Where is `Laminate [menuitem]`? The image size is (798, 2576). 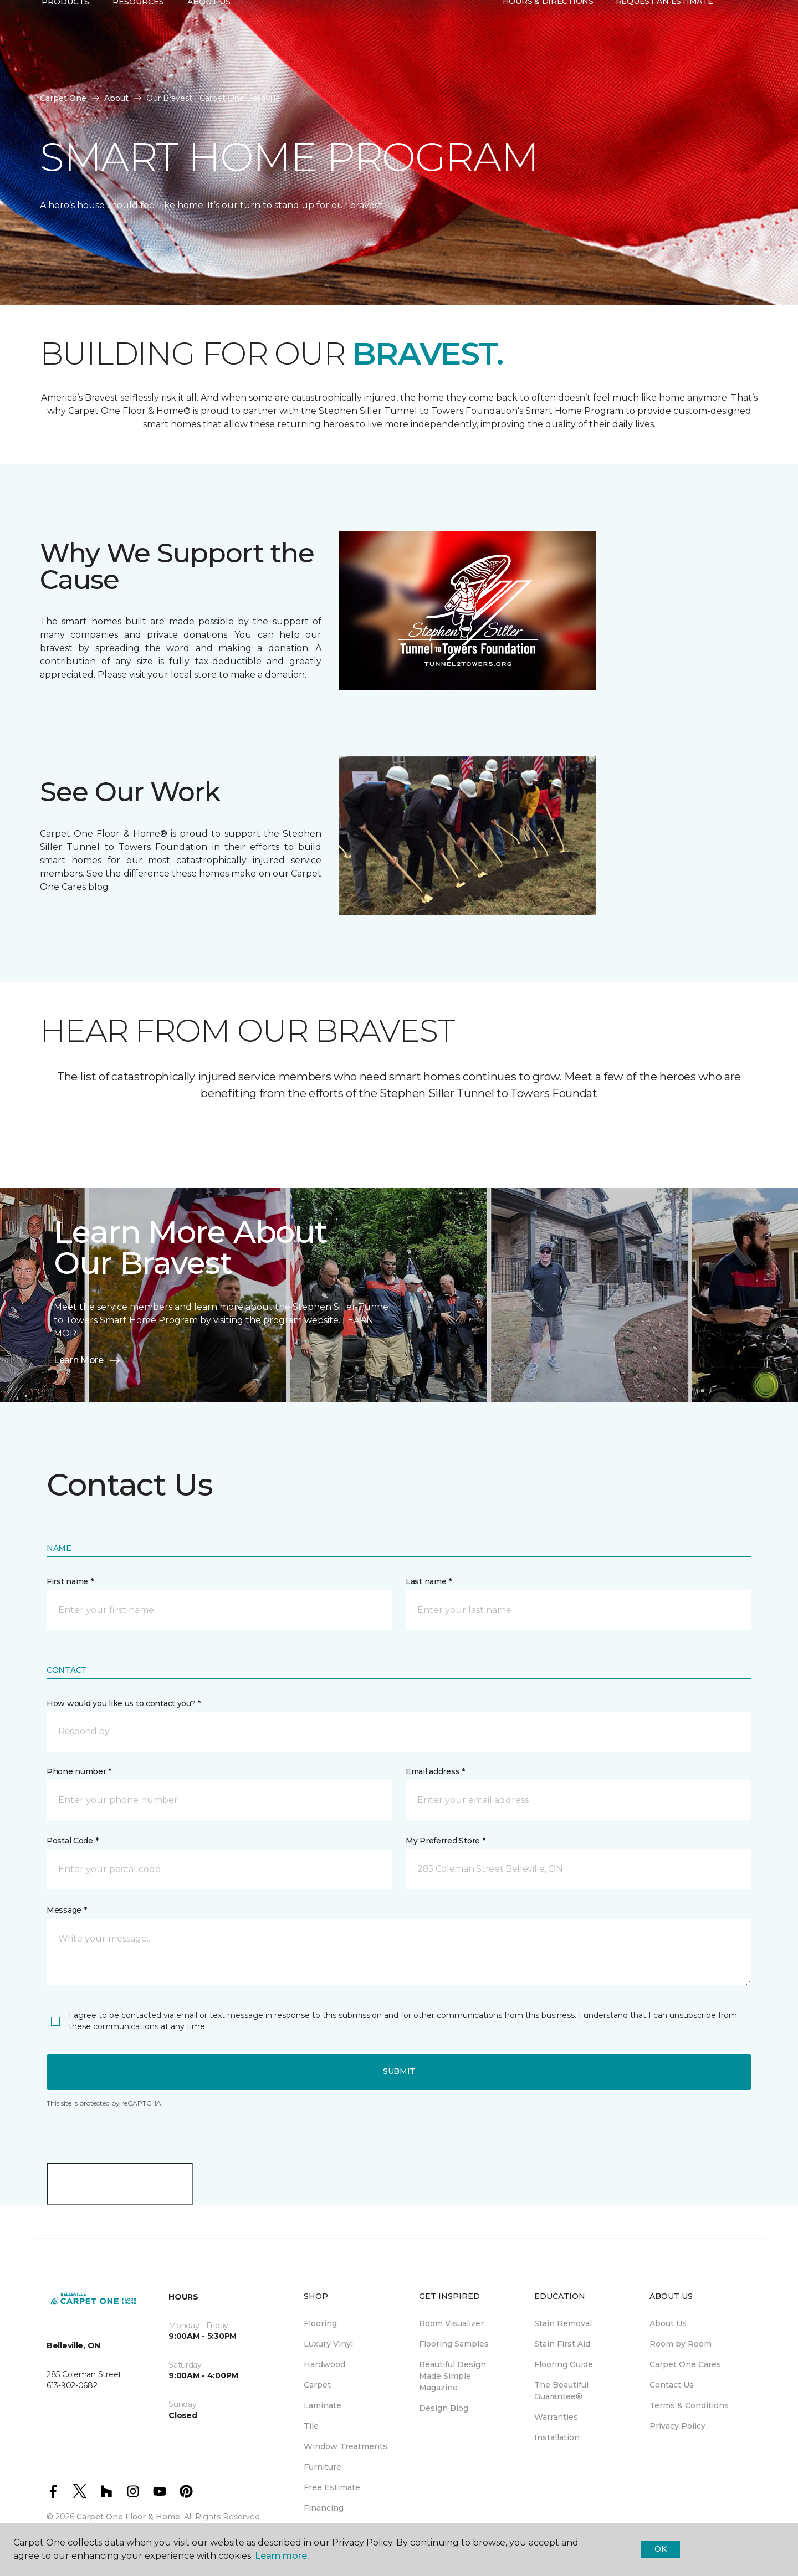
Laminate [menuitem] is located at coordinates (322, 2405).